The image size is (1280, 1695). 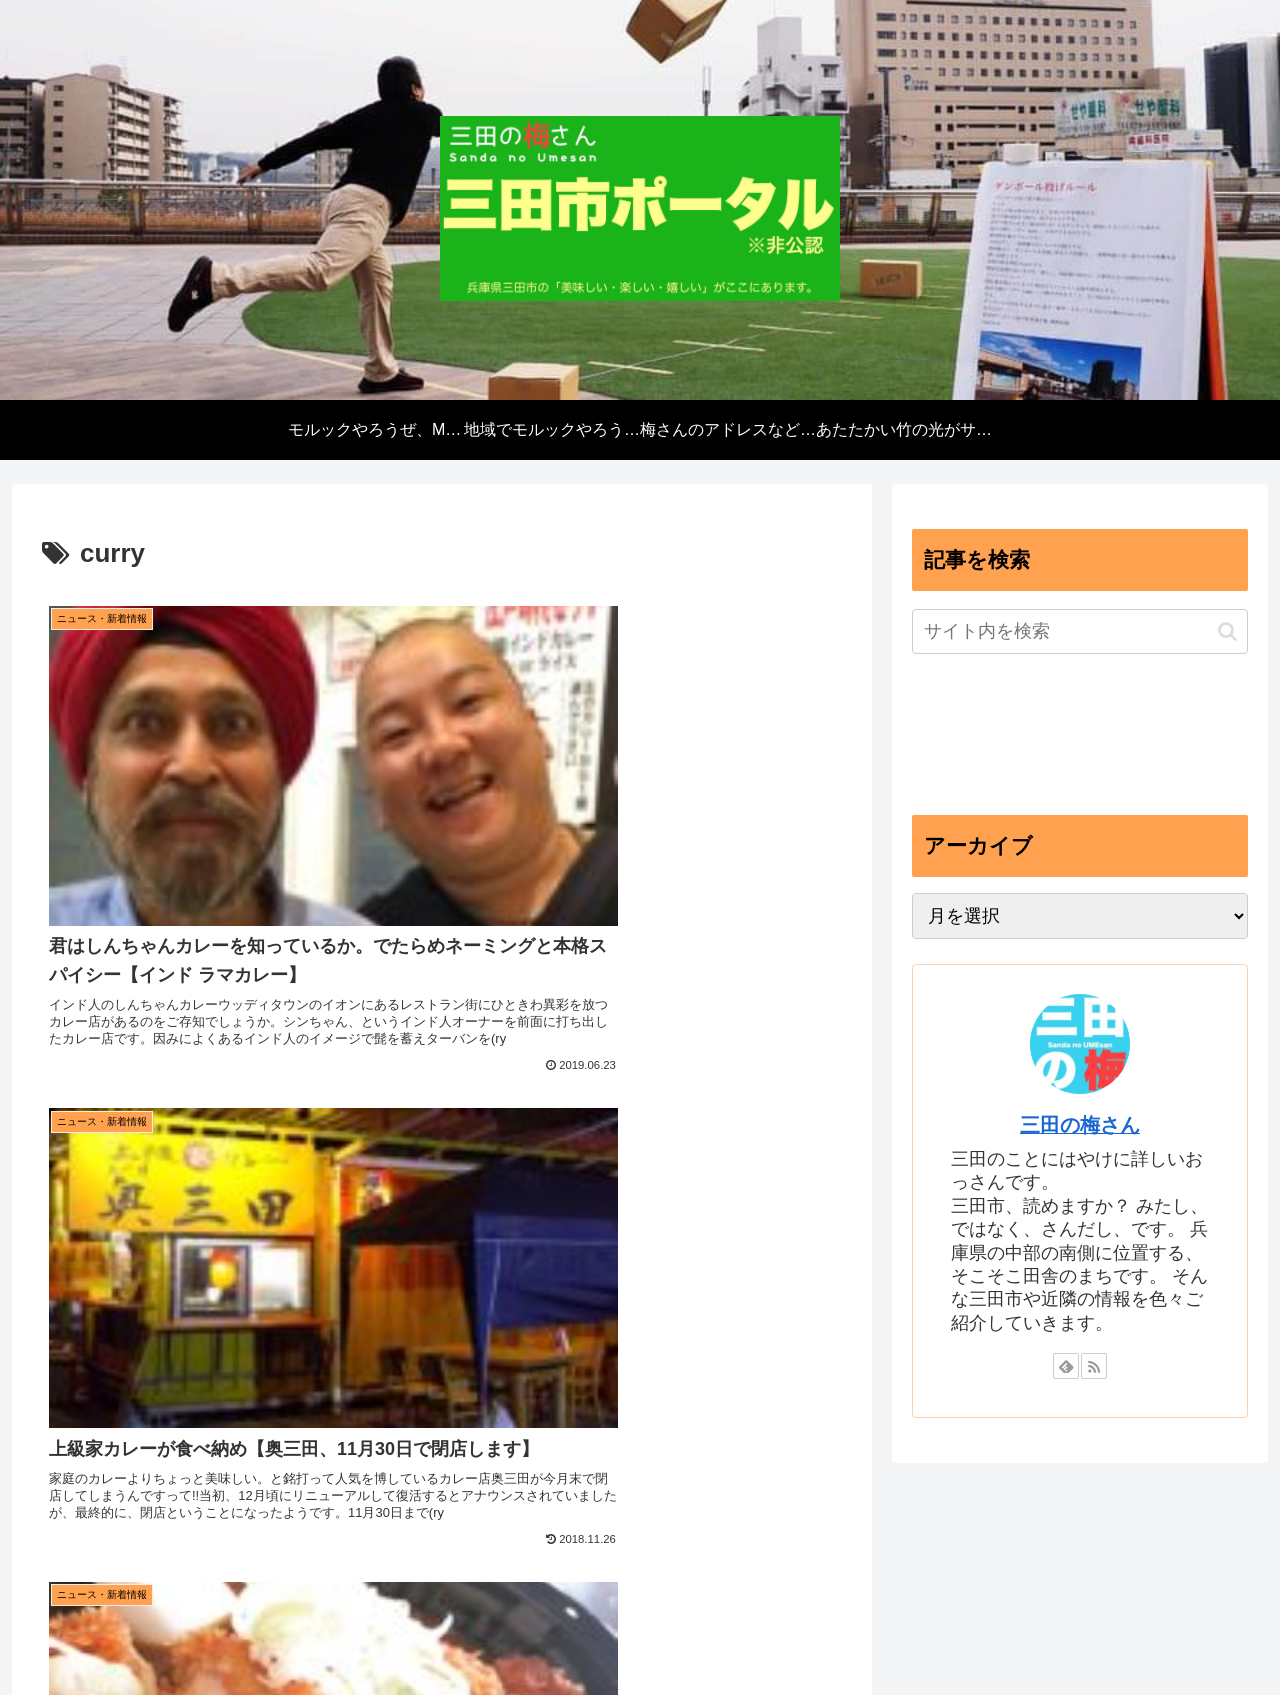 What do you see at coordinates (1094, 1366) in the screenshot?
I see `[RSSで更新情報を購読]` at bounding box center [1094, 1366].